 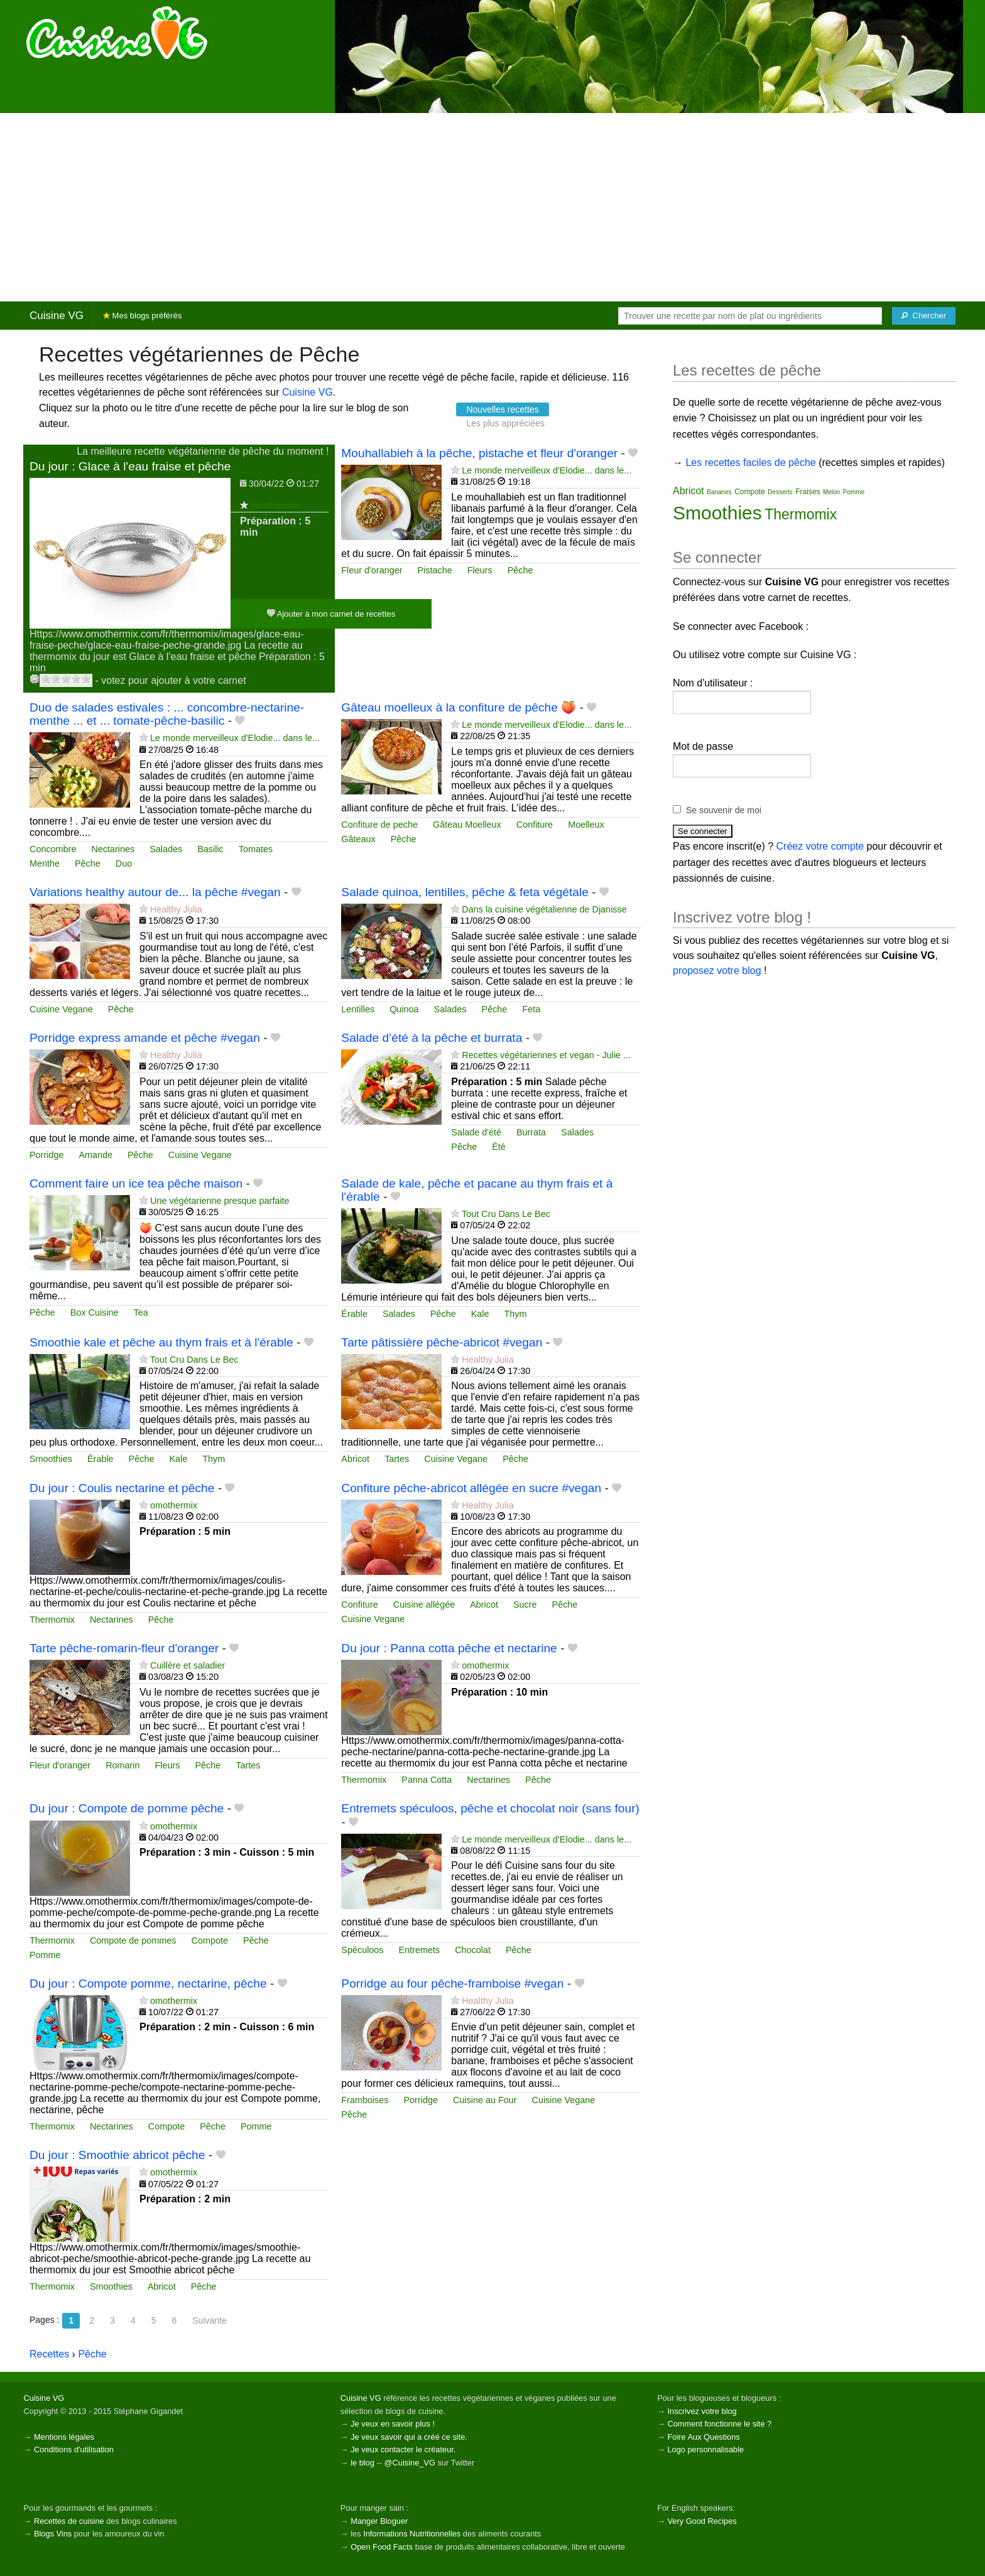 I want to click on Salade quinoa, lentilles, pêche & feta végétale, so click(x=465, y=892).